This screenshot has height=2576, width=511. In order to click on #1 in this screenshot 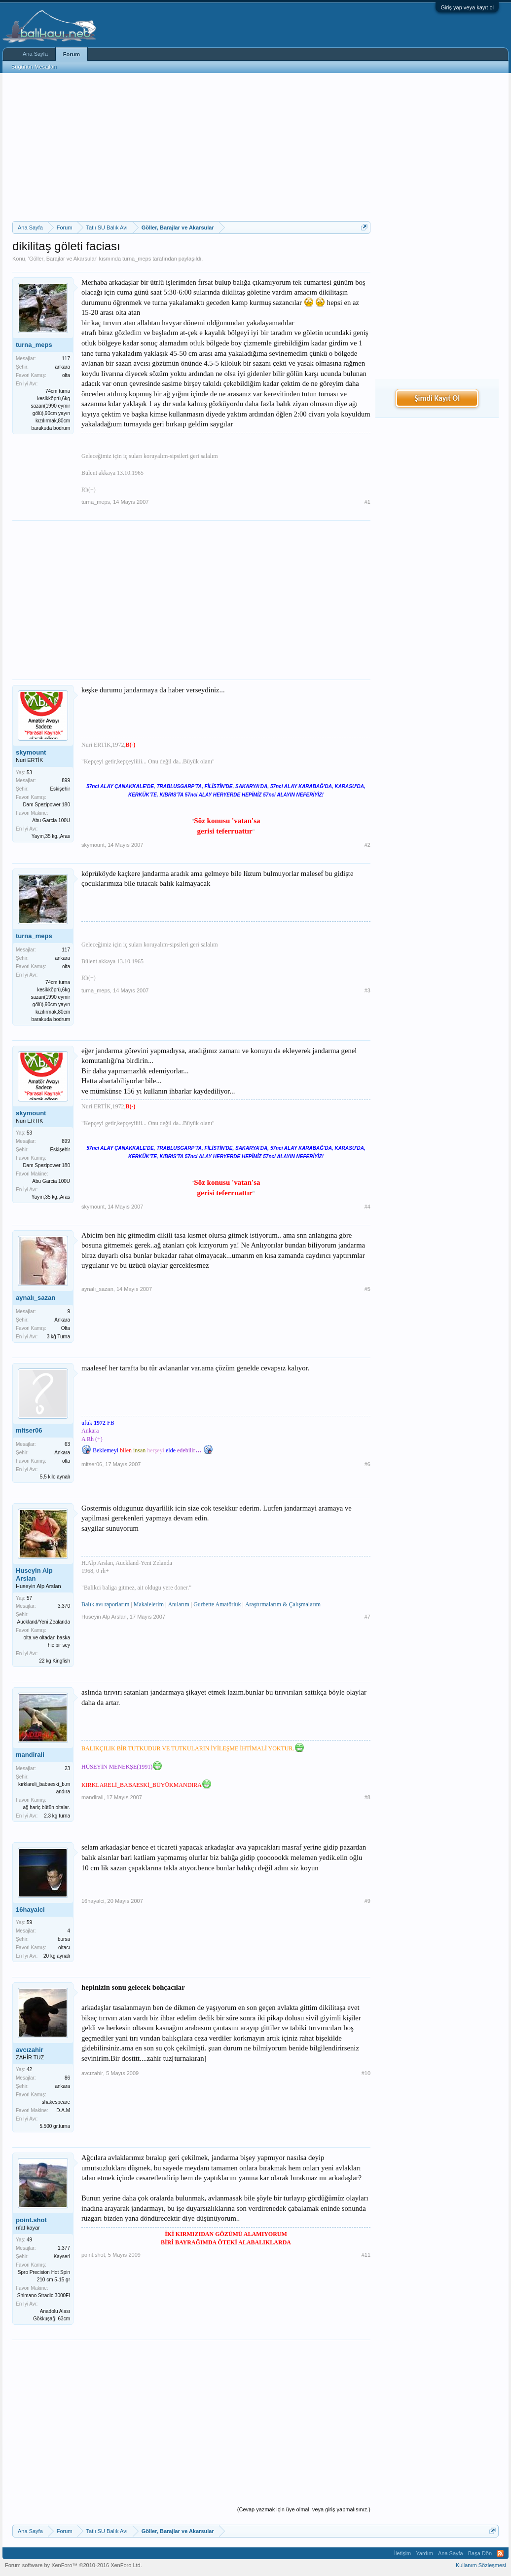, I will do `click(367, 502)`.